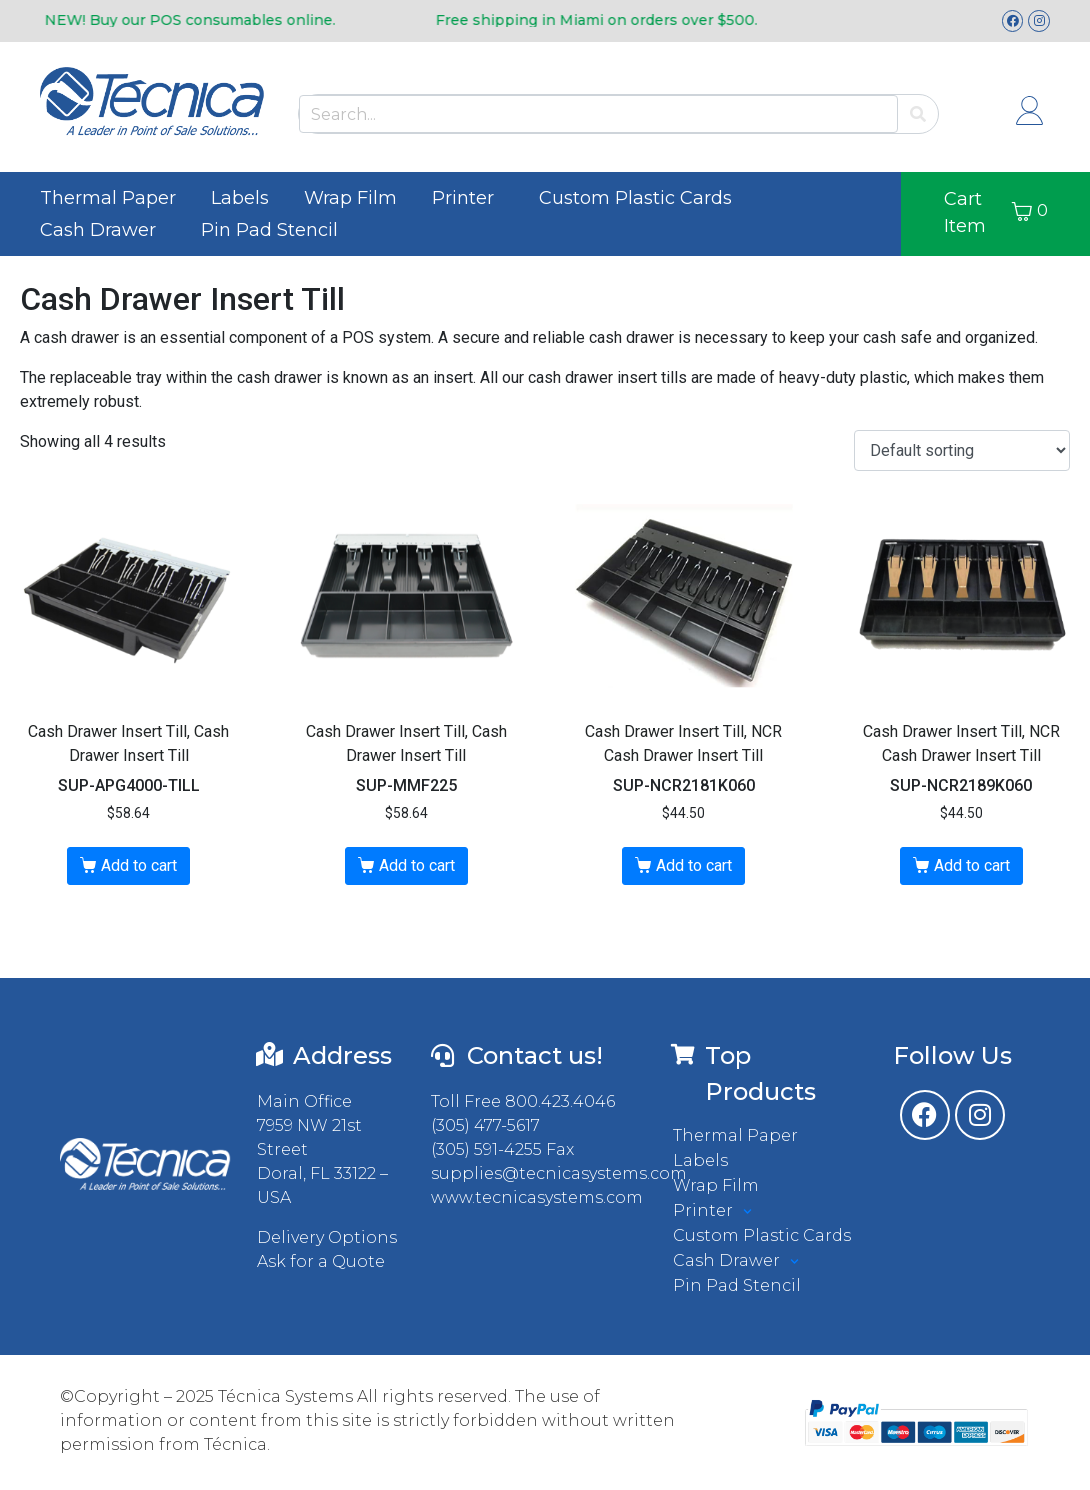 The height and width of the screenshot is (1490, 1090). Describe the element at coordinates (98, 230) in the screenshot. I see `Cash Drawer` at that location.